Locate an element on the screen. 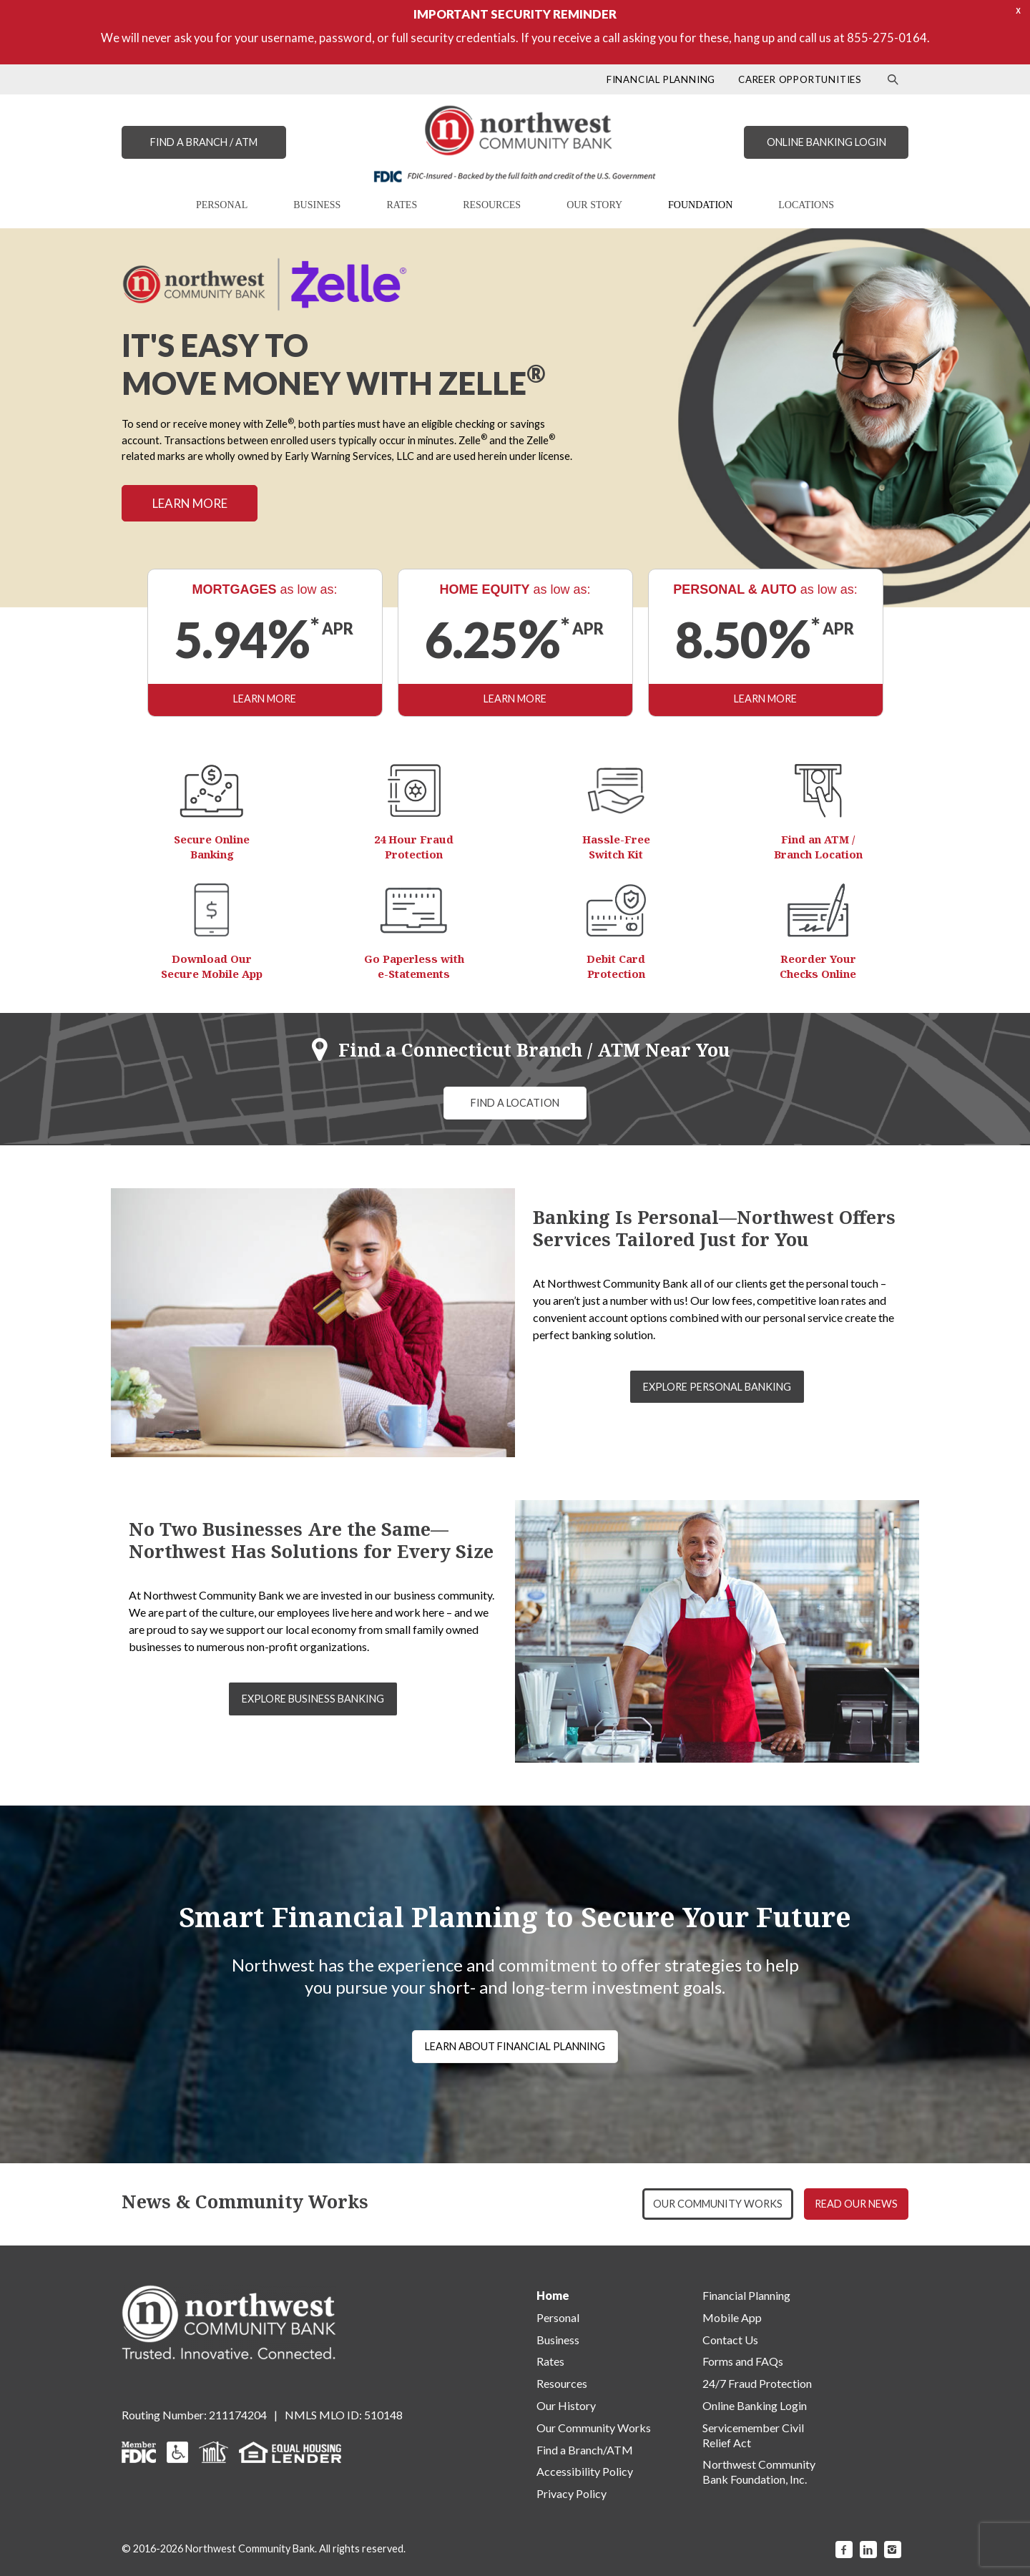 Image resolution: width=1030 pixels, height=2576 pixels. Personal is located at coordinates (557, 2317).